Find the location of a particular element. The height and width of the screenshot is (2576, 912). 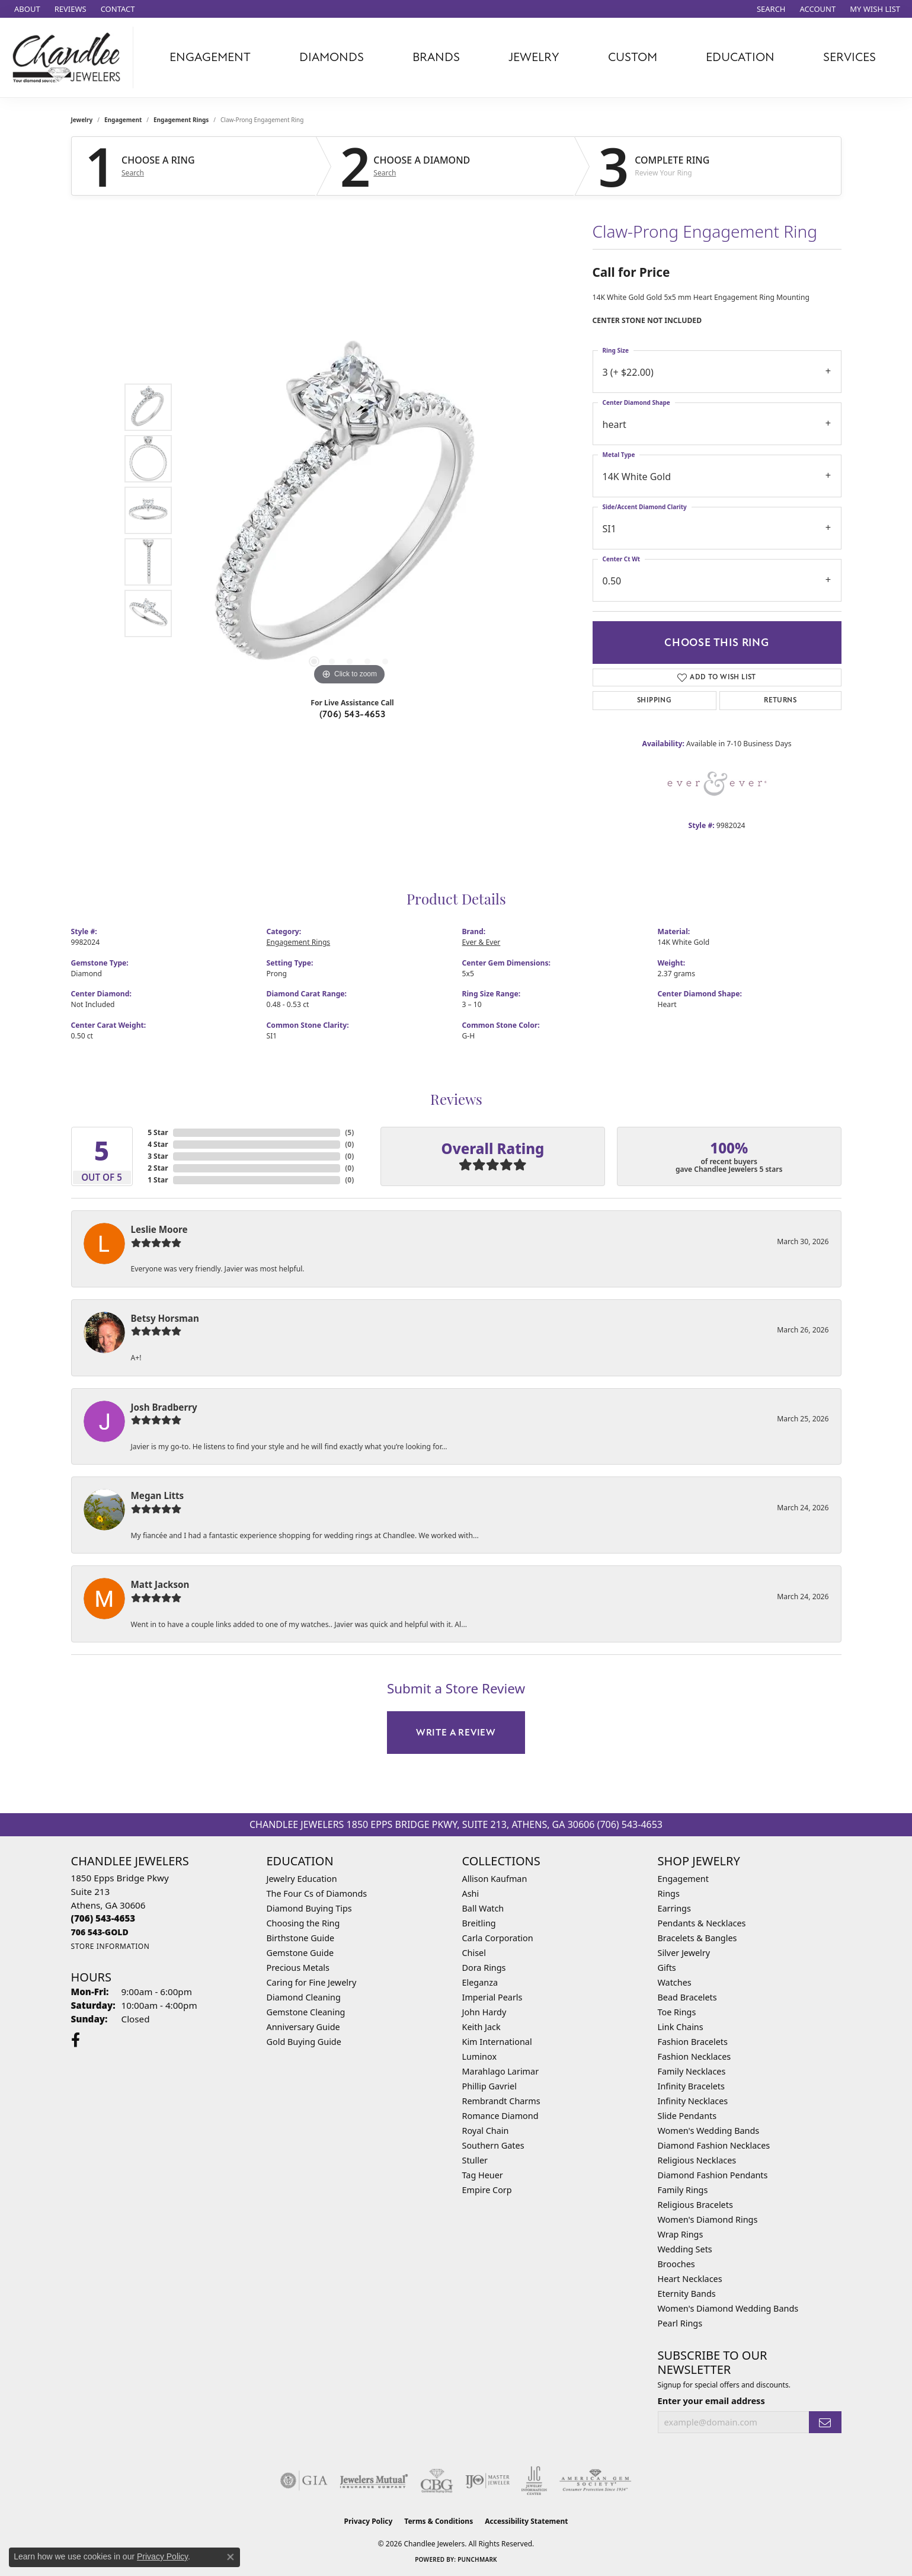

Luminox is located at coordinates (479, 2056).